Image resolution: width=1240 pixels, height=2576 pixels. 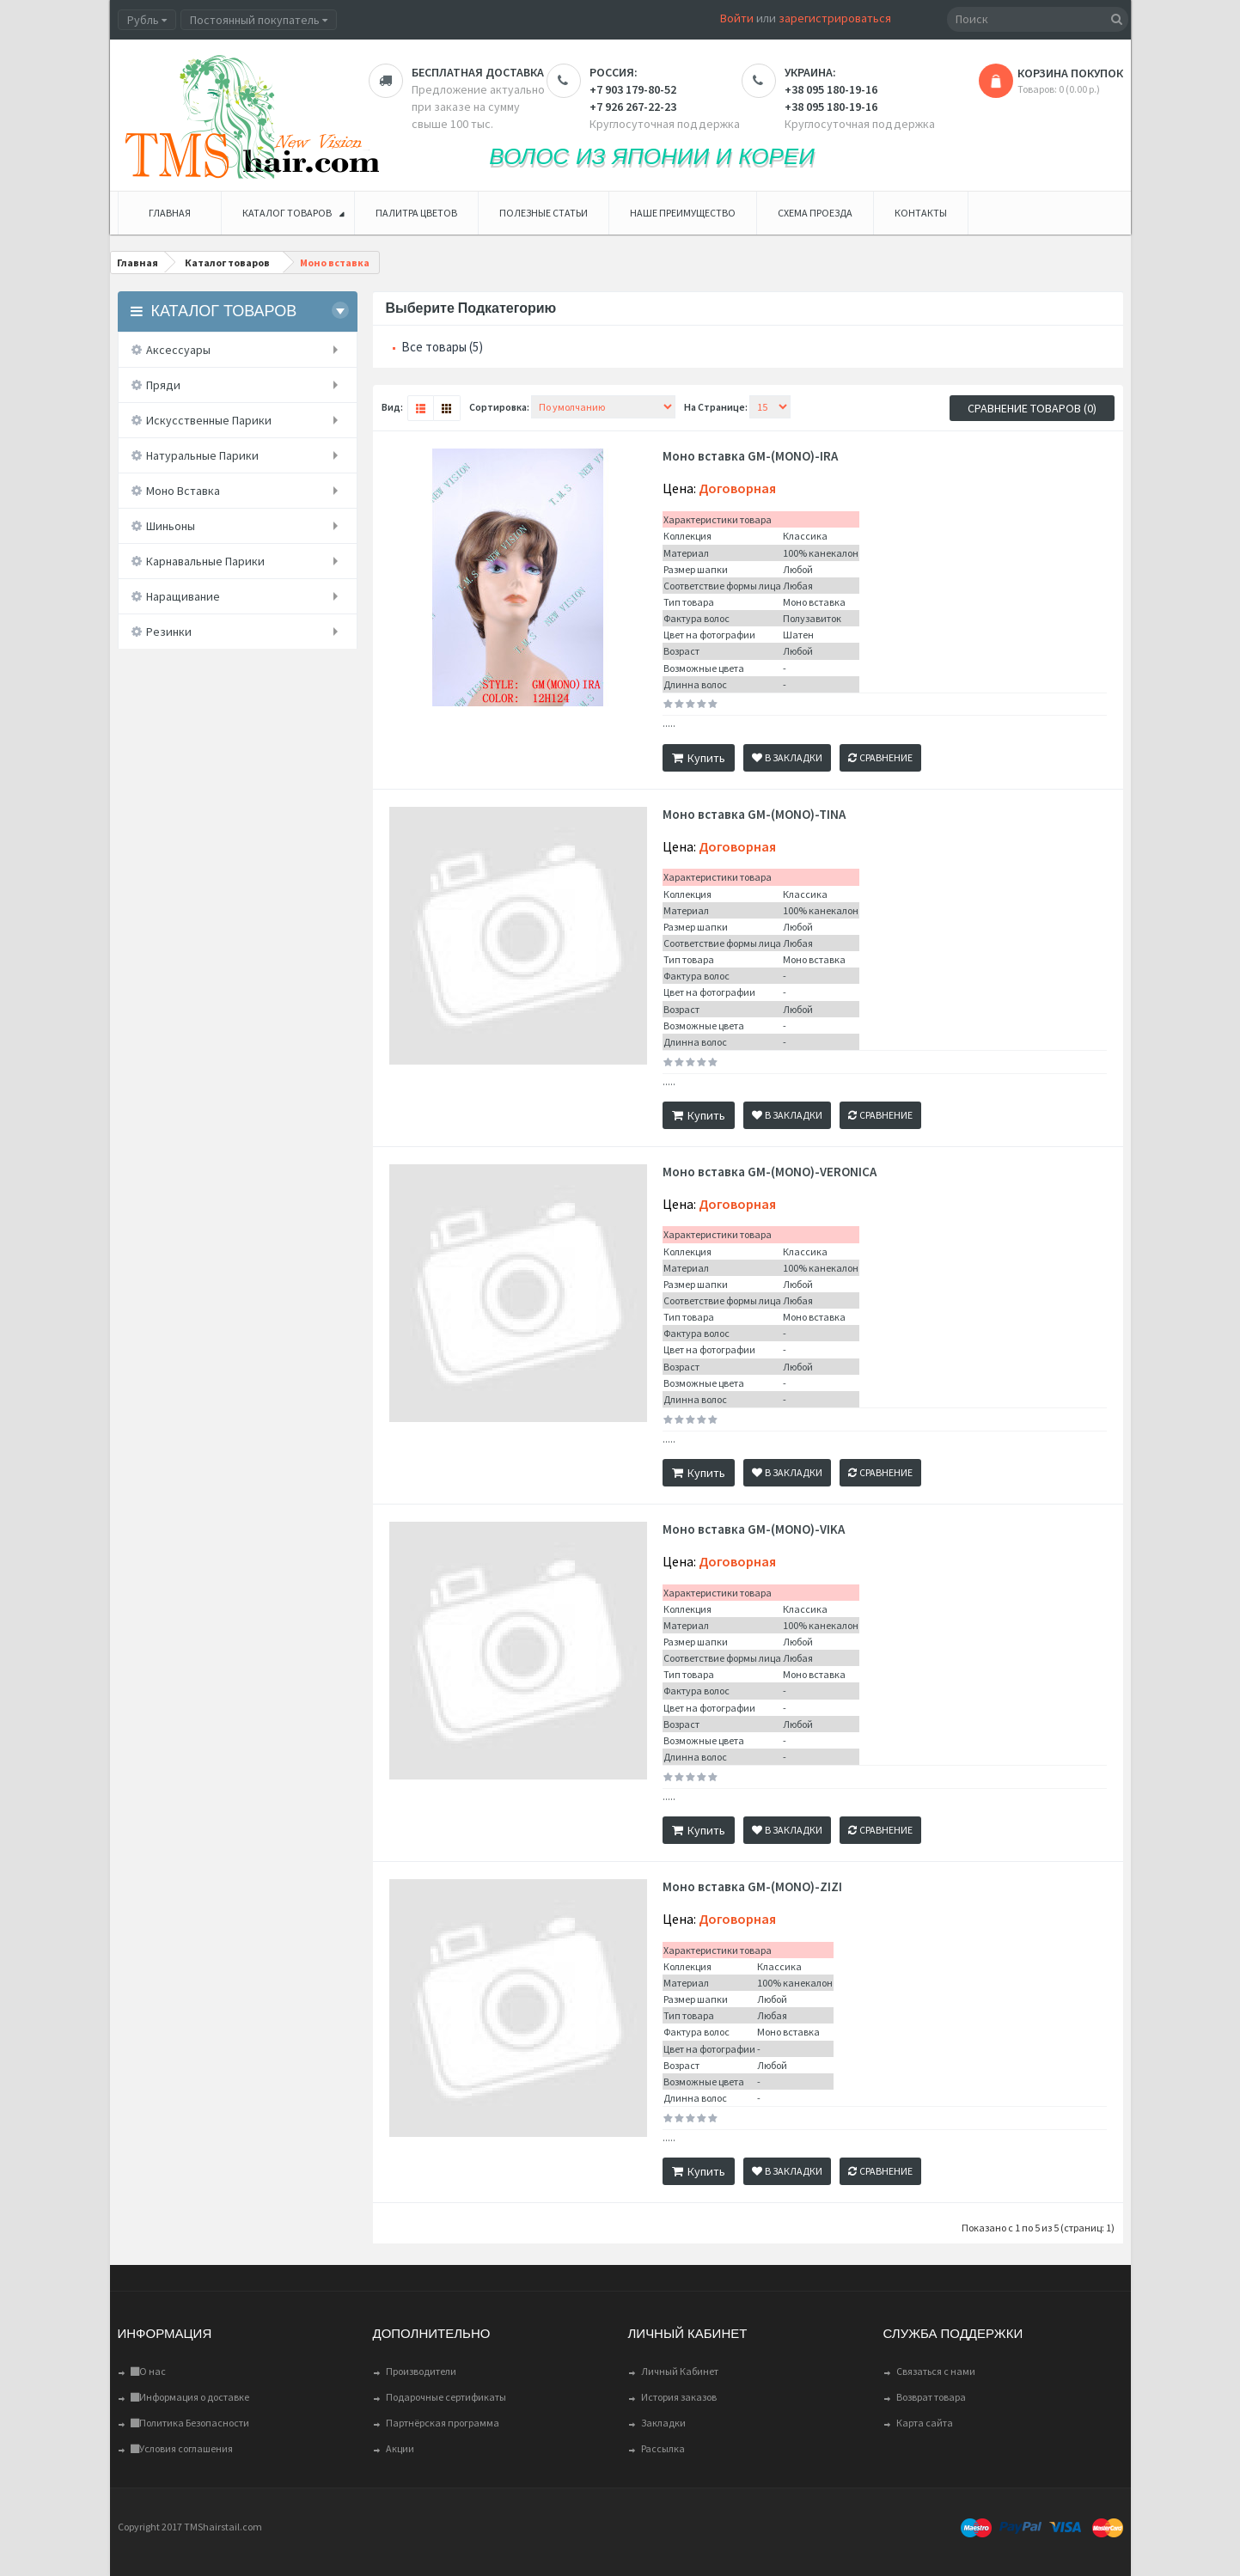 I want to click on Подарочные сертификаты, so click(x=446, y=2396).